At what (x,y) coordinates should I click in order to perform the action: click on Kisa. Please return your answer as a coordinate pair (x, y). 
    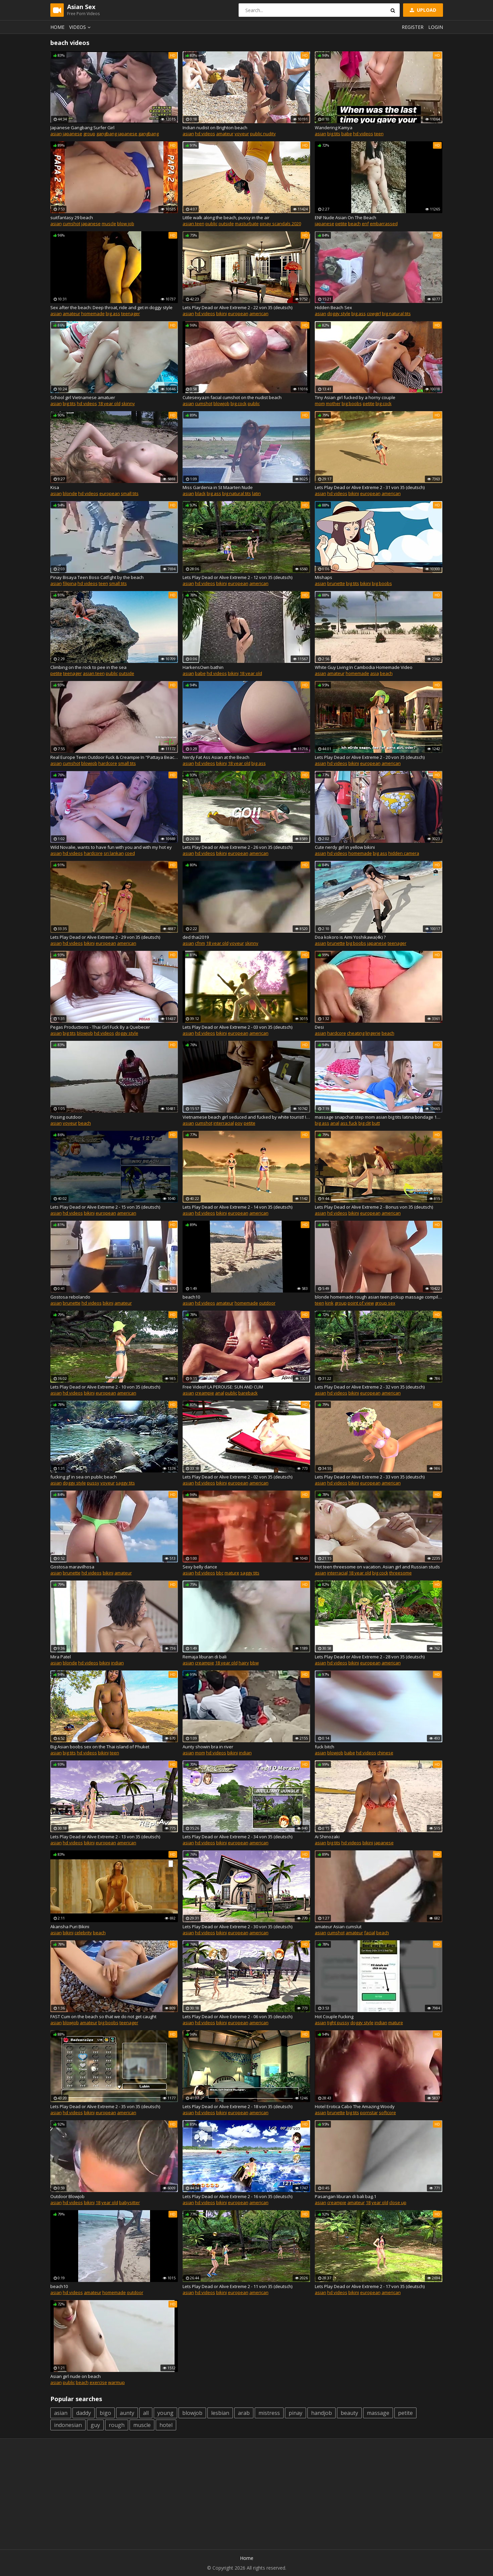
    Looking at the image, I should click on (54, 487).